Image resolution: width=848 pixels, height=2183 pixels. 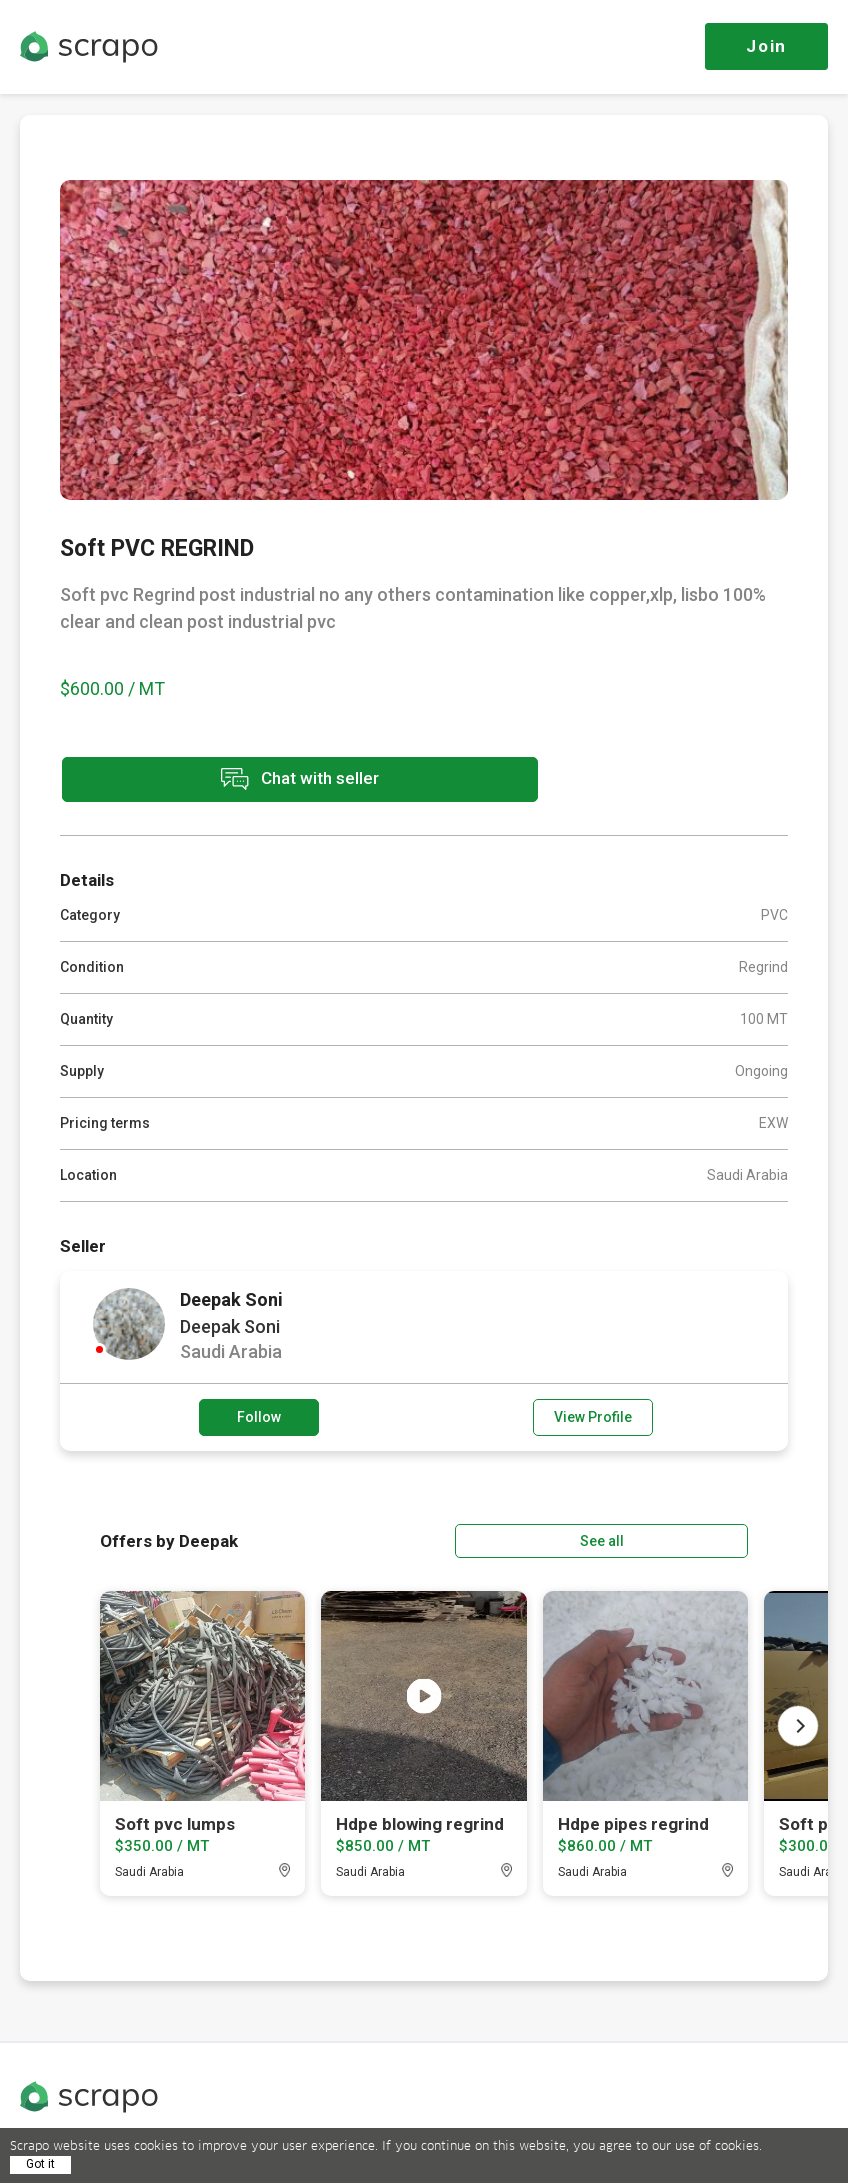 What do you see at coordinates (40, 2164) in the screenshot?
I see `Got it` at bounding box center [40, 2164].